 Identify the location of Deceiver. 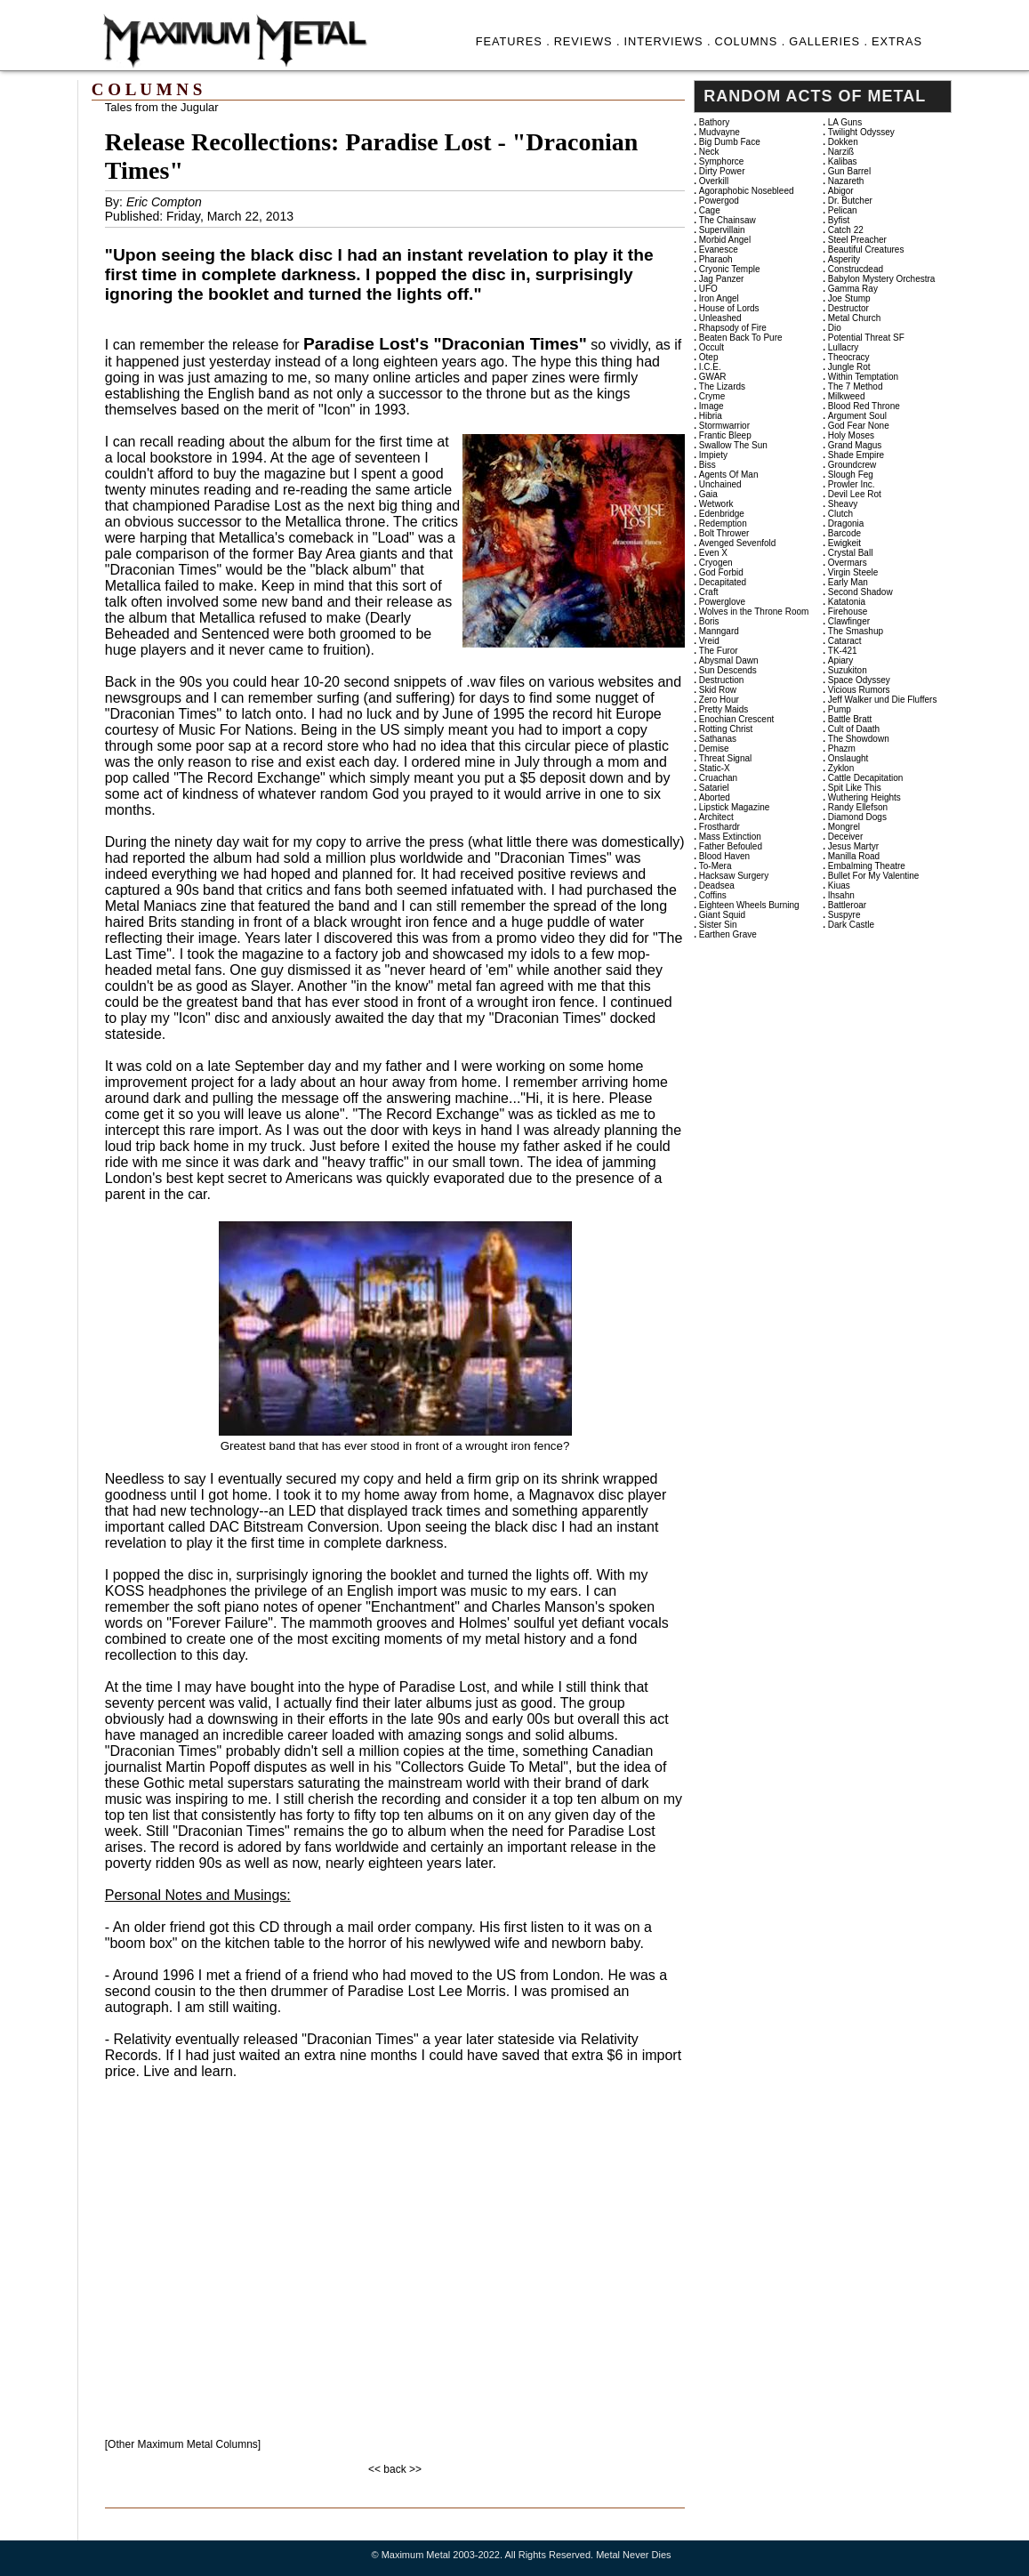
(845, 836).